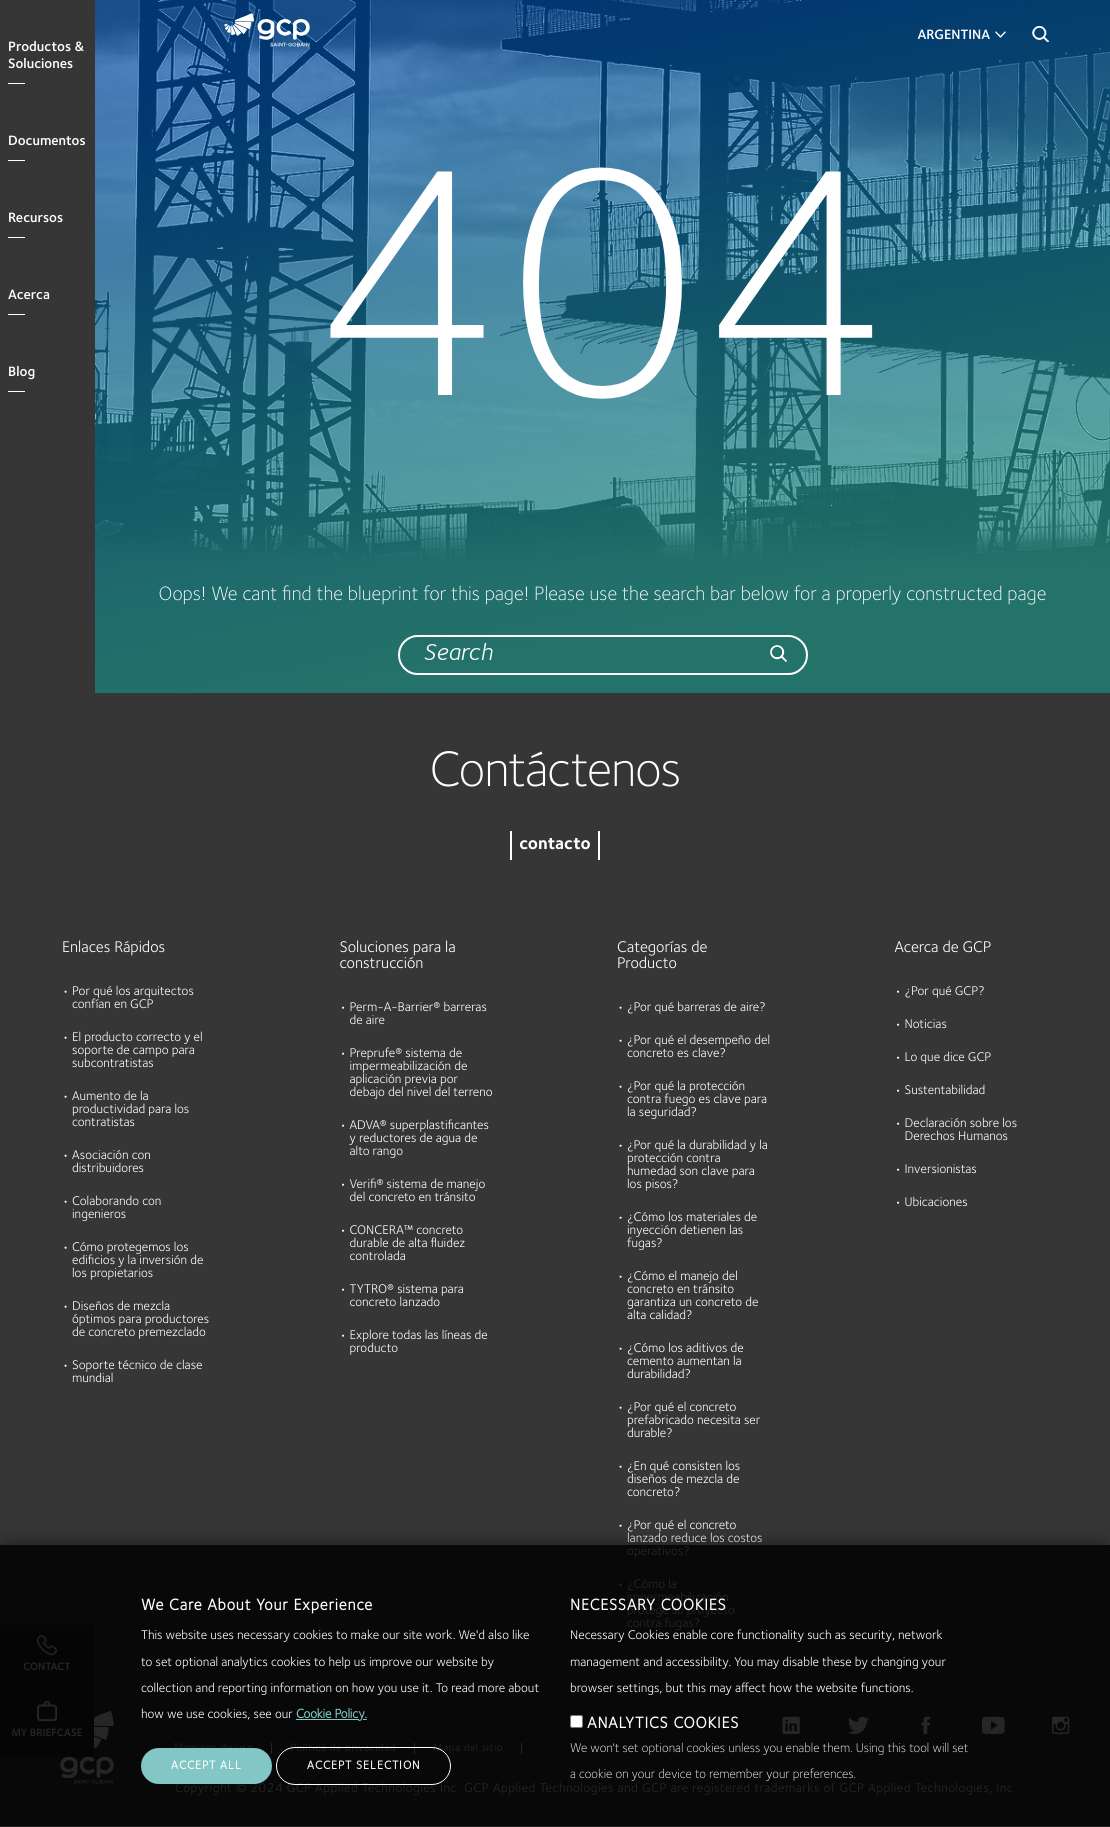  What do you see at coordinates (698, 1048) in the screenshot?
I see `¿Por qué el desempeño del concreto es clave?` at bounding box center [698, 1048].